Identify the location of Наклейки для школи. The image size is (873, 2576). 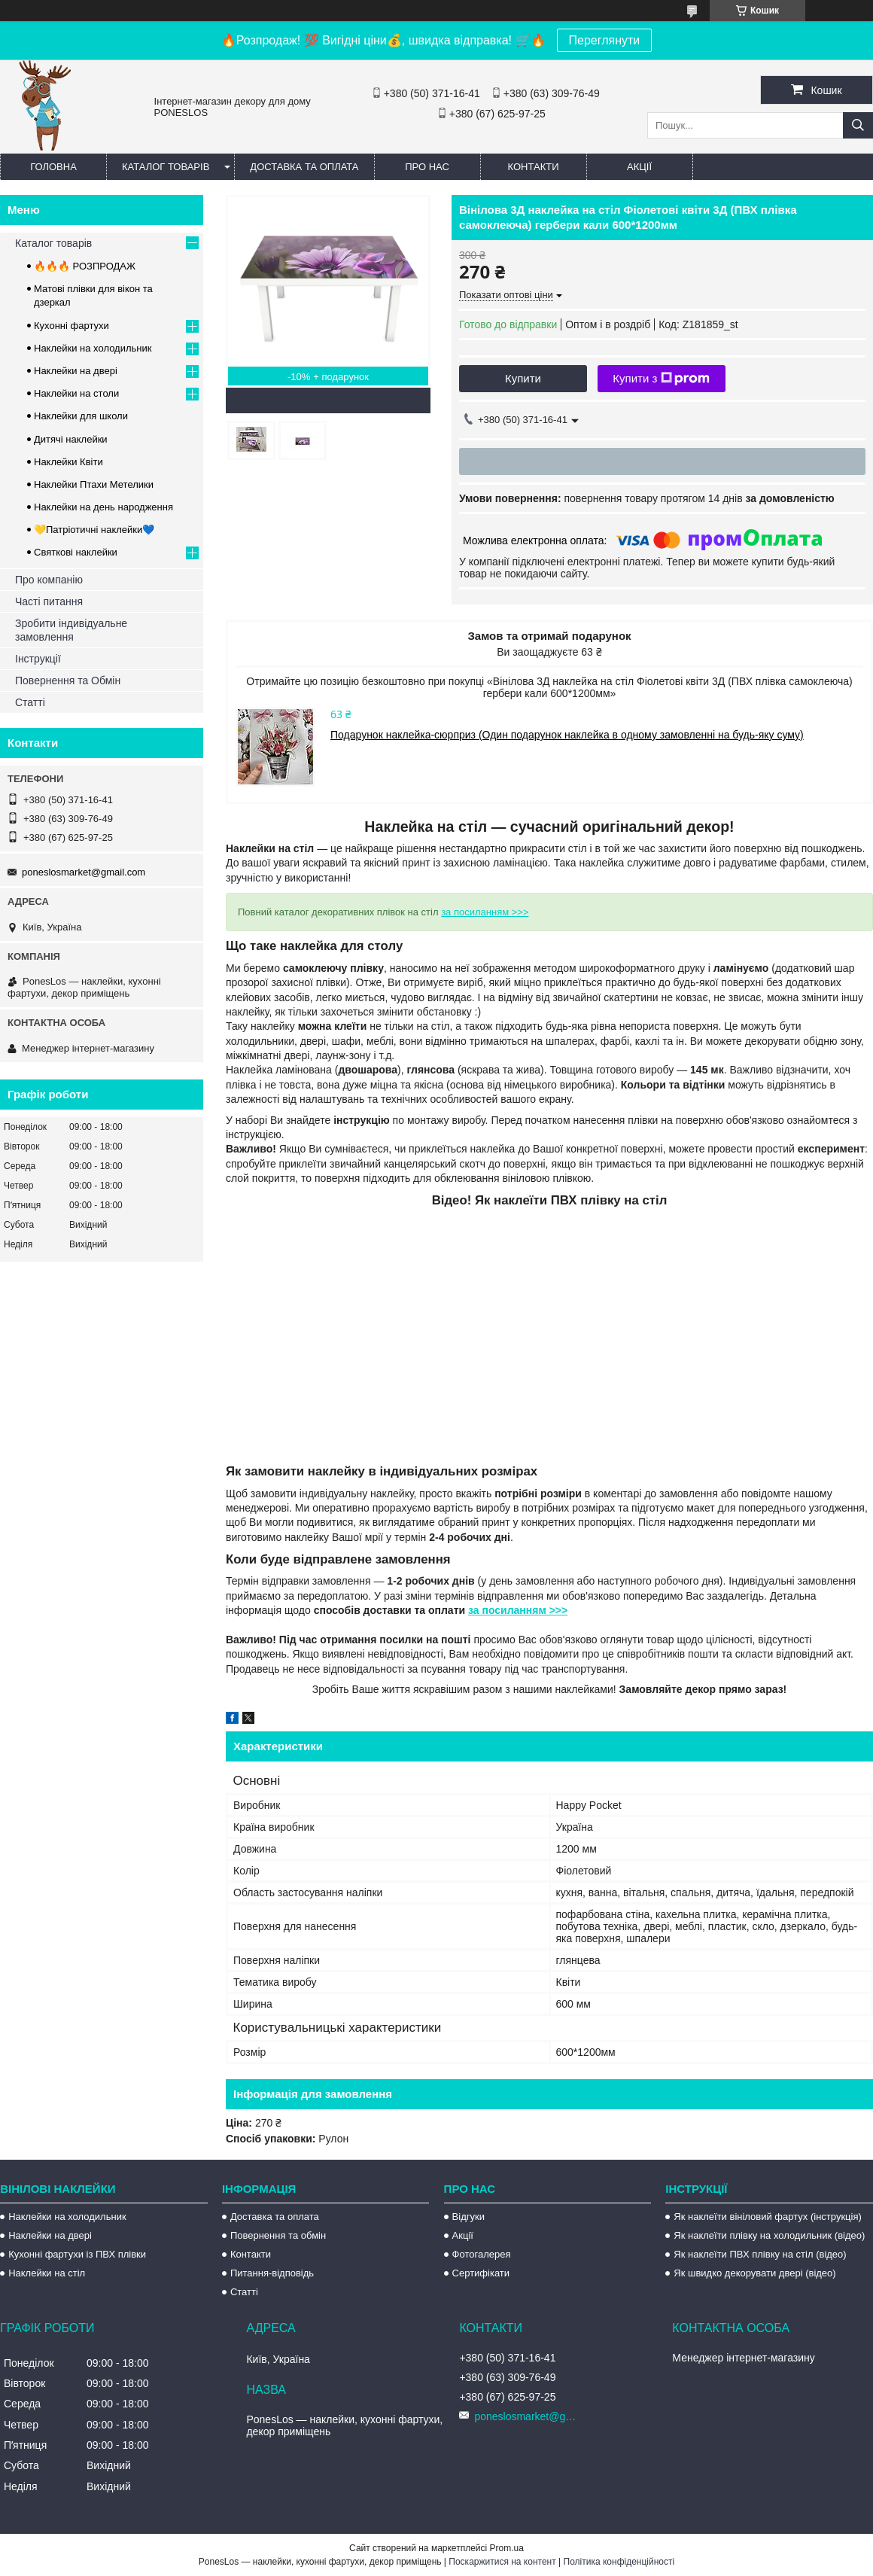
(81, 416).